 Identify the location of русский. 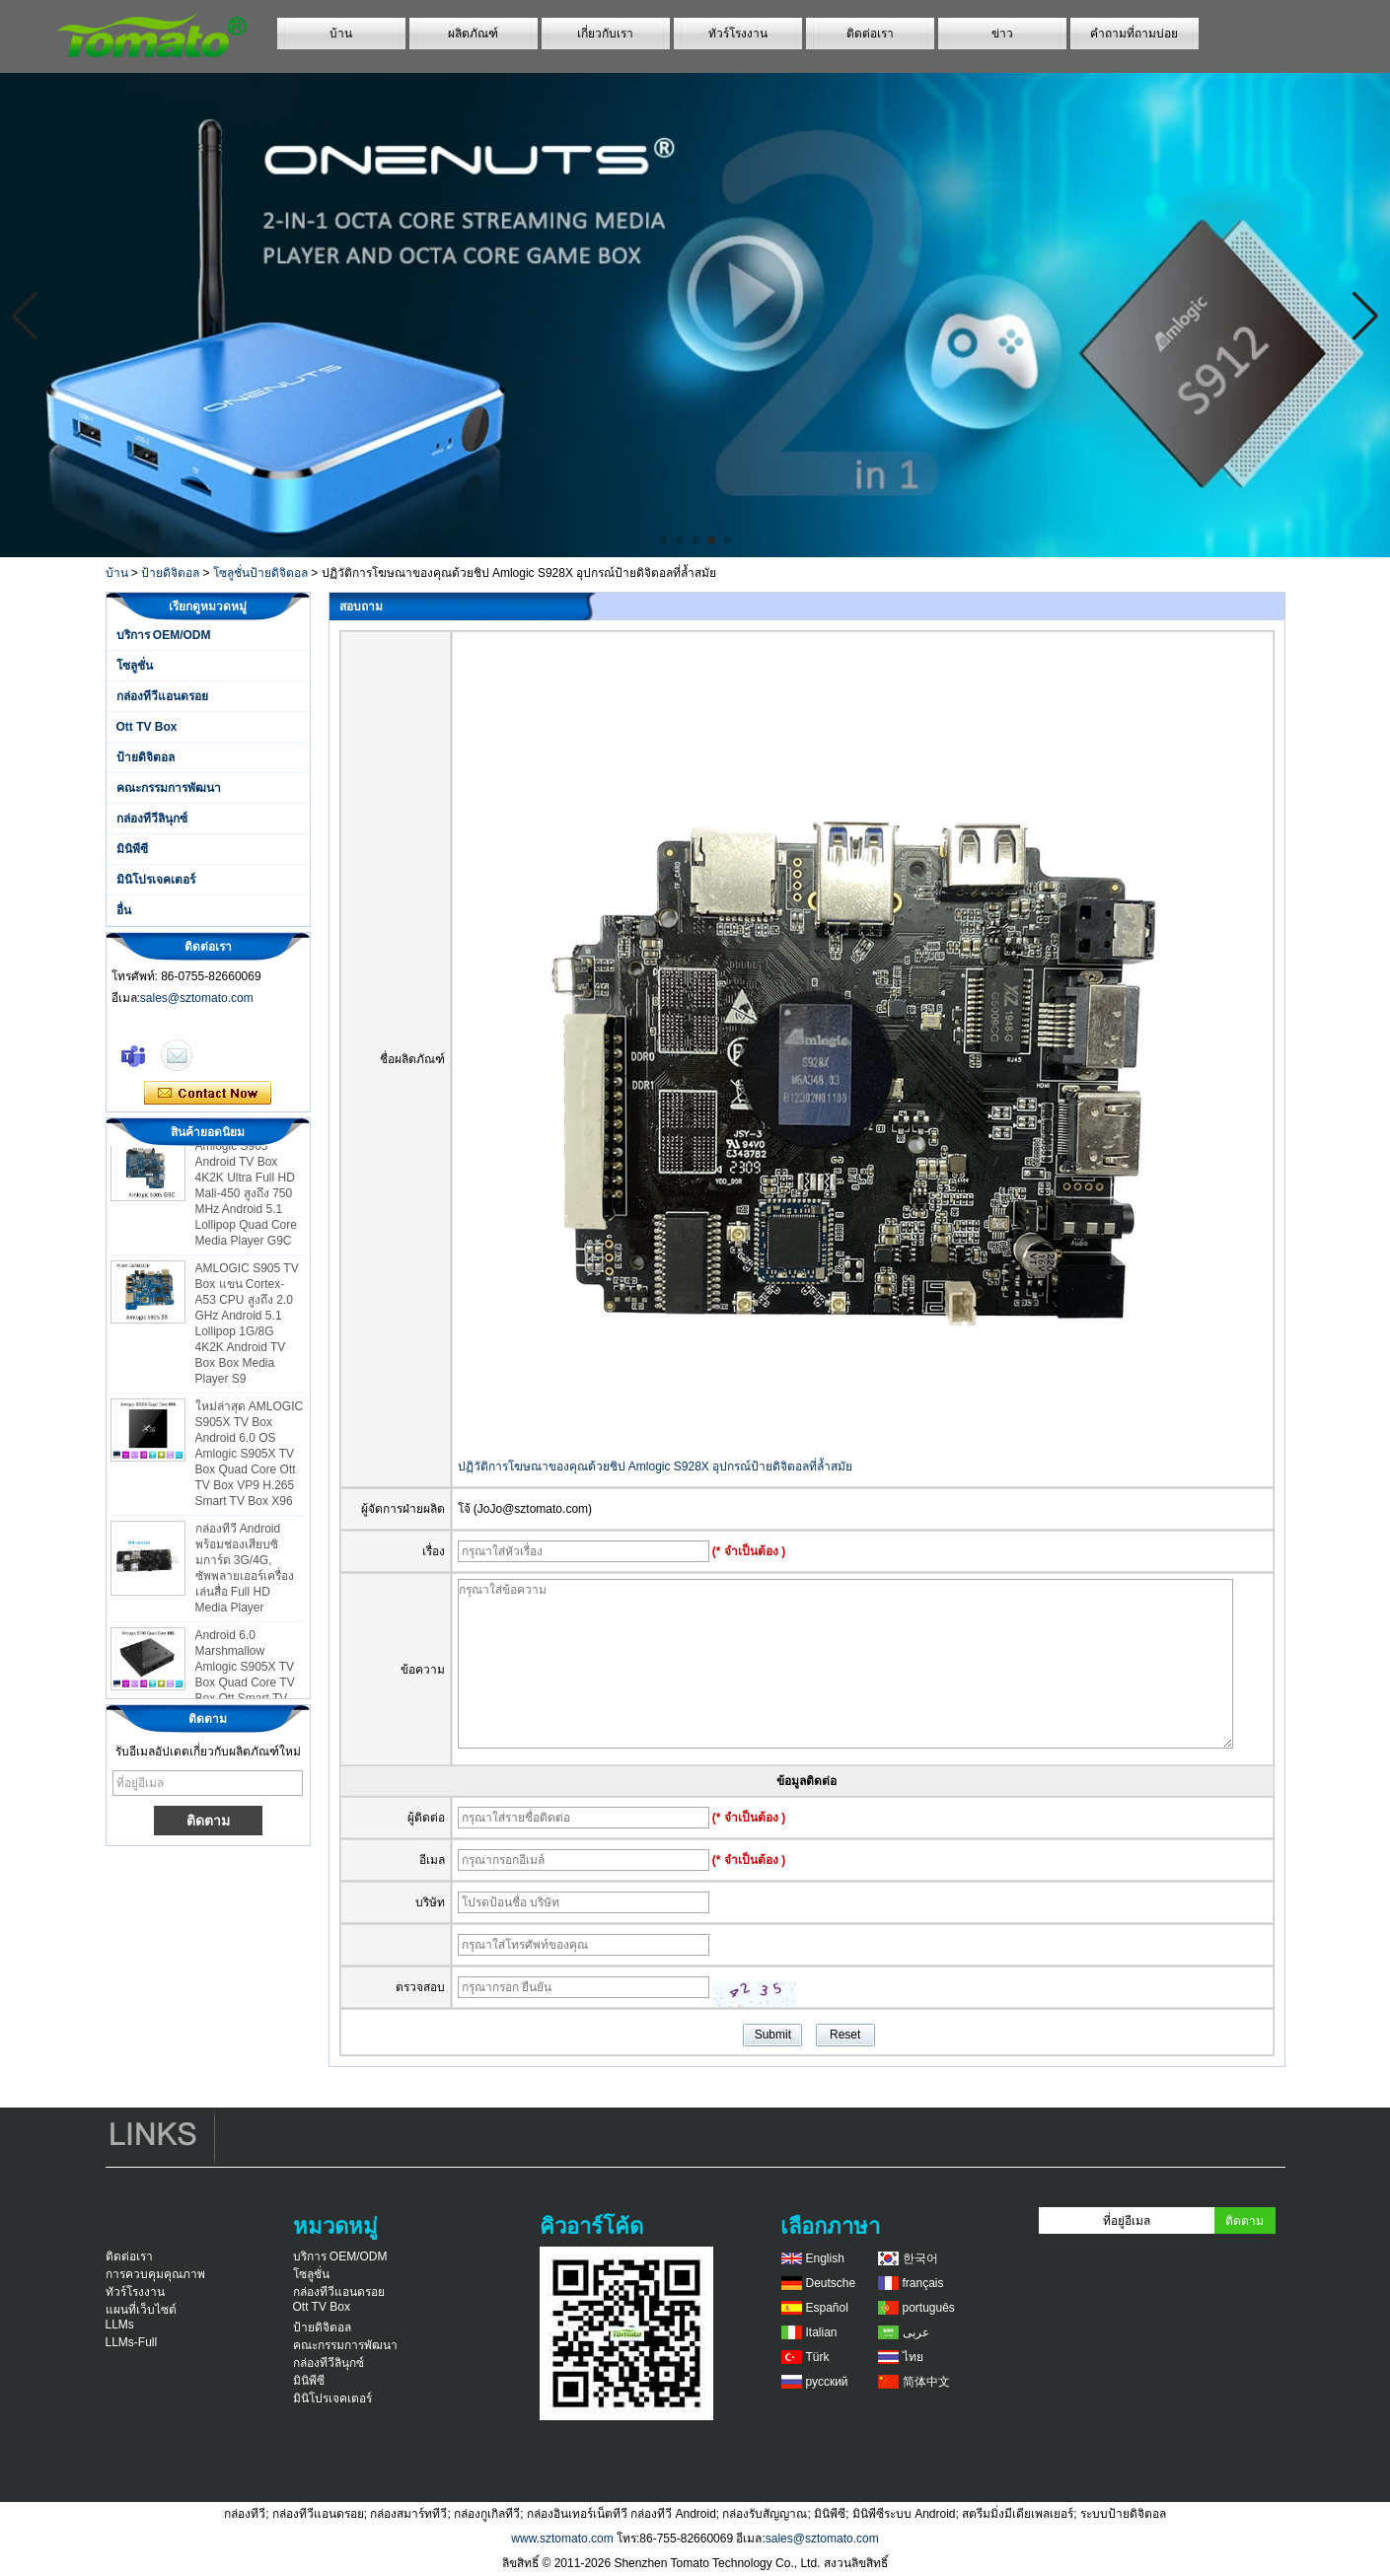
(827, 2382).